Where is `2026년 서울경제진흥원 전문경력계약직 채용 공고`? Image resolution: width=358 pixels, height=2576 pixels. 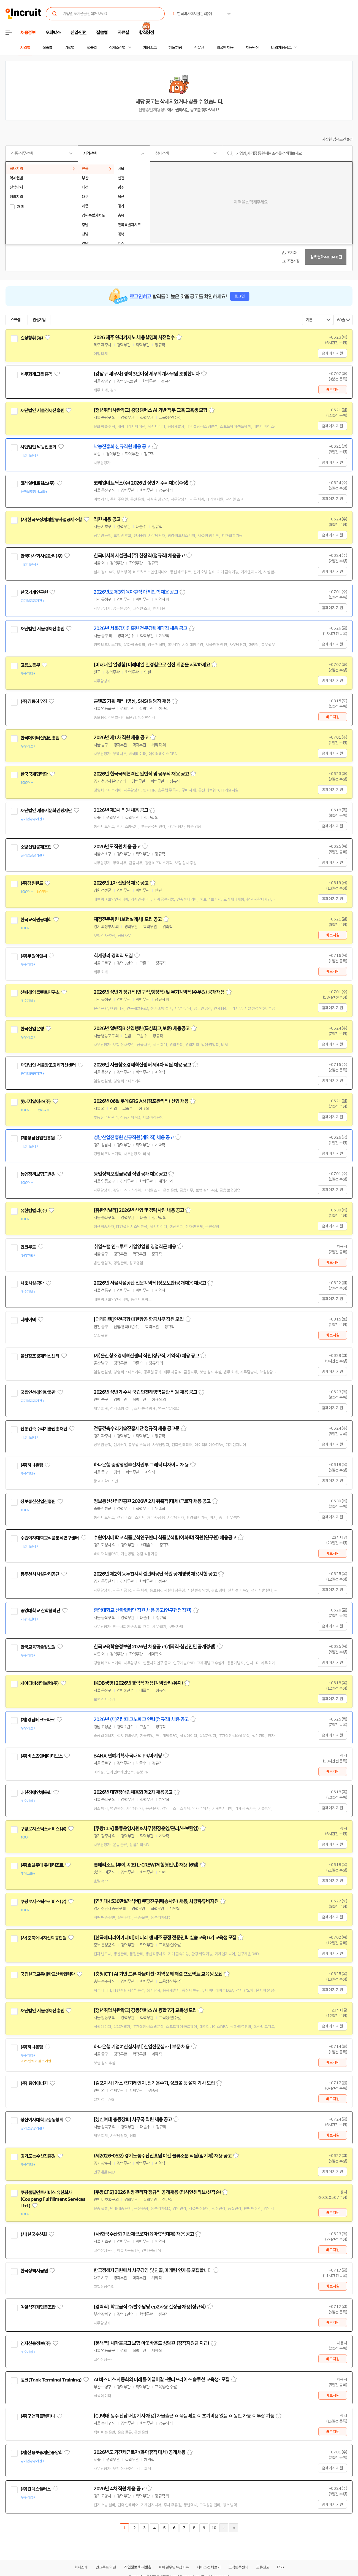
2026년 서울경제진흥원 전문경력계약직 채용 공고 is located at coordinates (140, 628).